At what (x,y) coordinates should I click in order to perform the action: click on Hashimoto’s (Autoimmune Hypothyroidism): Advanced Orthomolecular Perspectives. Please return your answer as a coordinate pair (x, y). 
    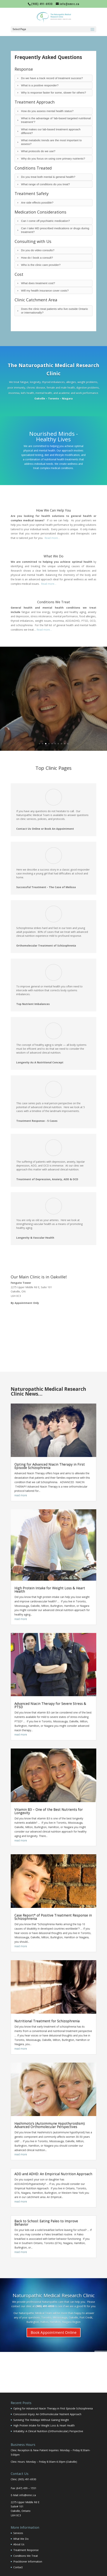
    Looking at the image, I should click on (49, 2125).